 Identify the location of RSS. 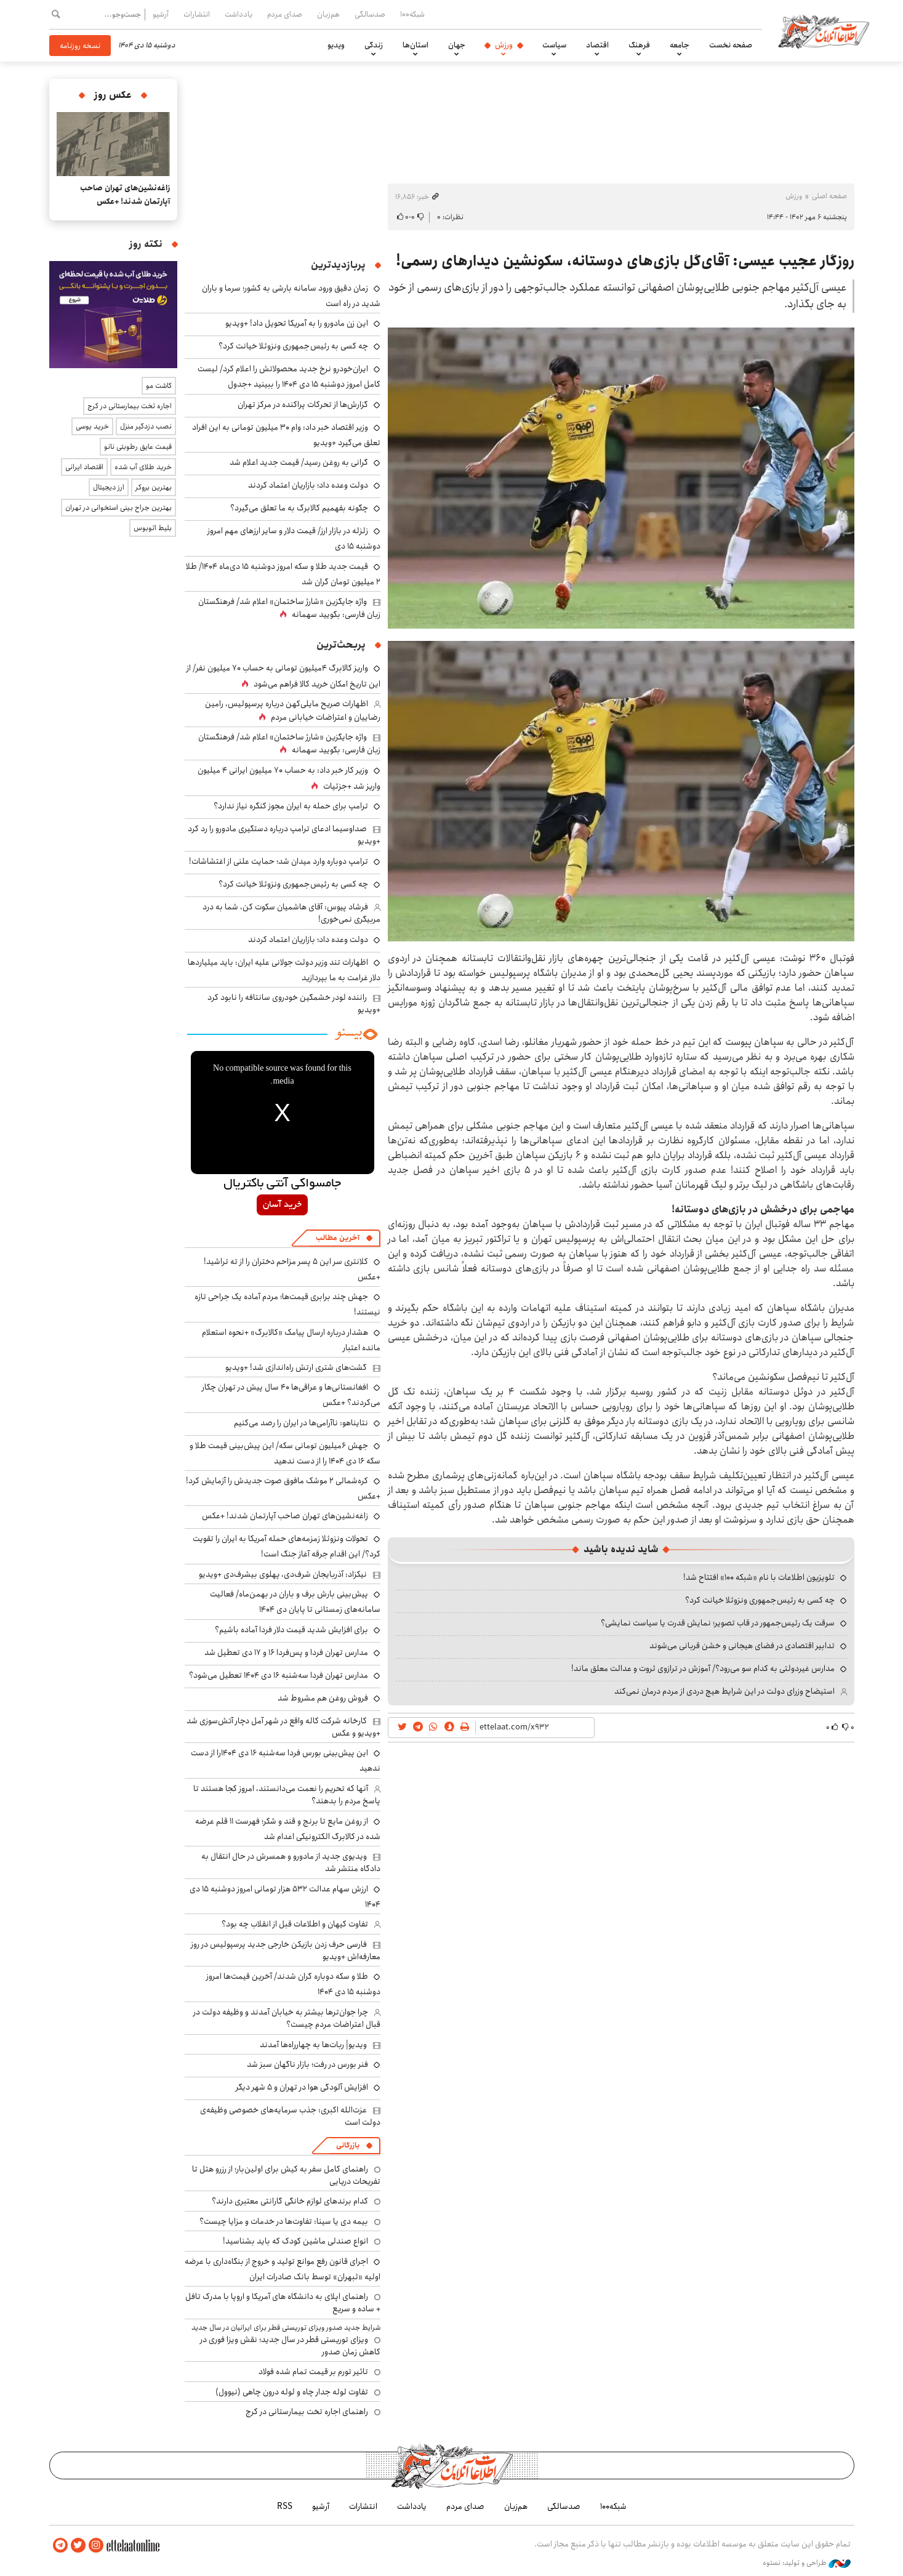
(284, 2506).